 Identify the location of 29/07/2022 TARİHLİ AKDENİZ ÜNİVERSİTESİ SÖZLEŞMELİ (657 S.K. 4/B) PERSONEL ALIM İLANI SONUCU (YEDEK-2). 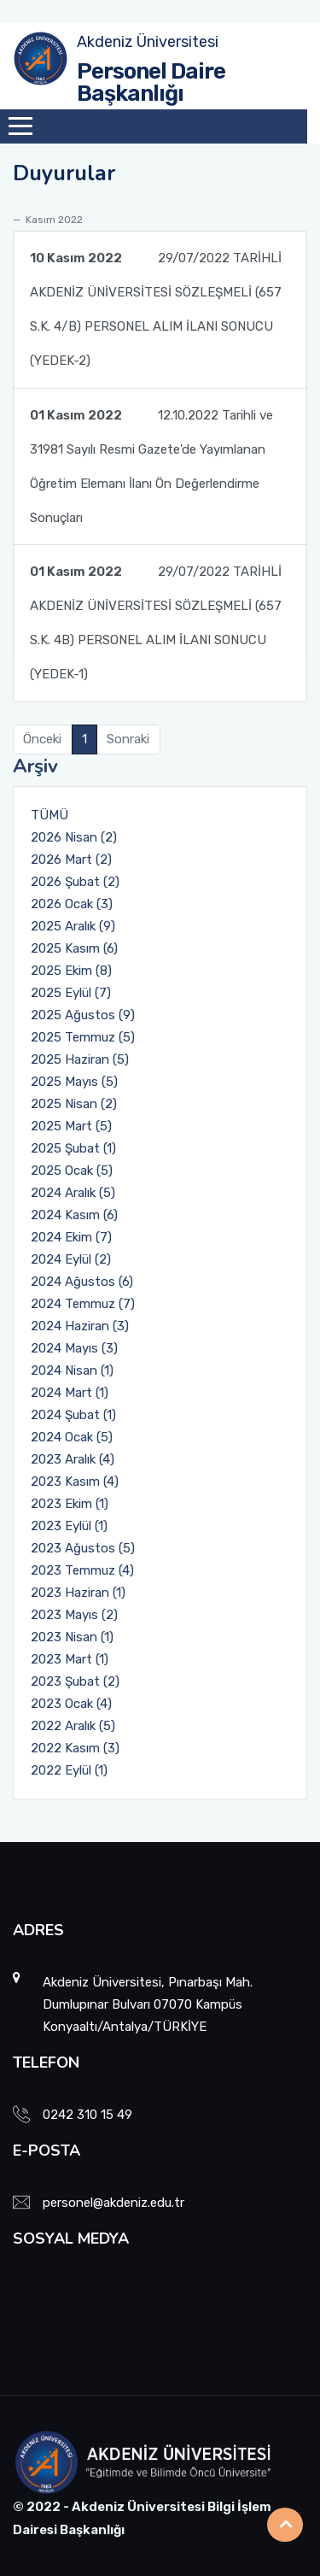
(156, 304).